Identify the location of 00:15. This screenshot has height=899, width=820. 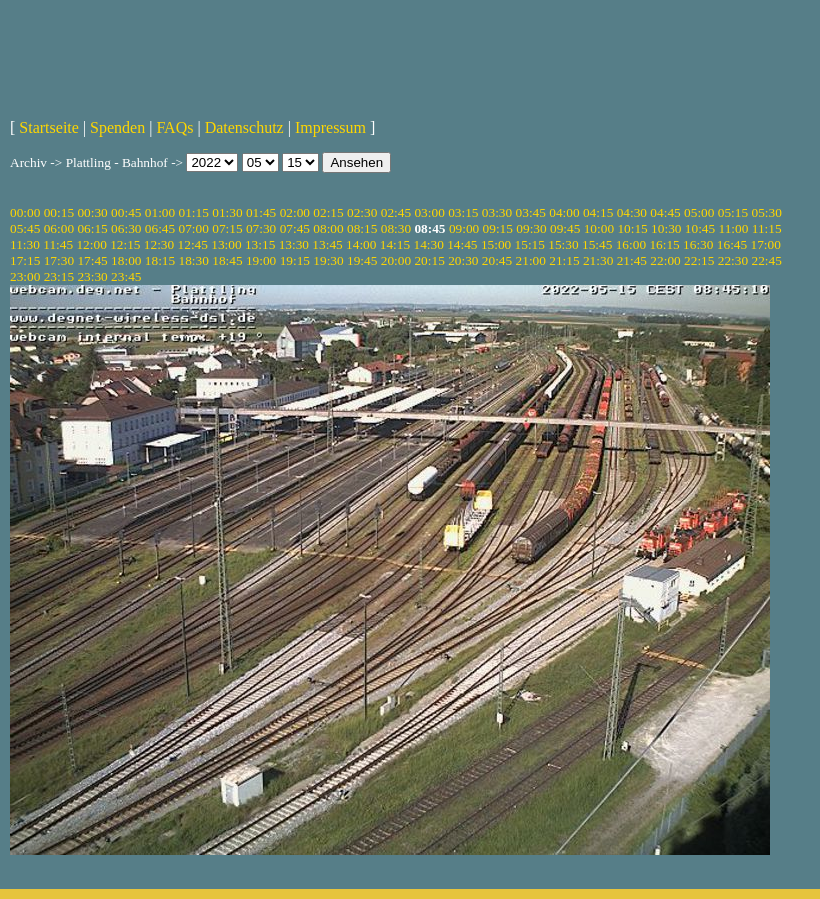
(59, 212).